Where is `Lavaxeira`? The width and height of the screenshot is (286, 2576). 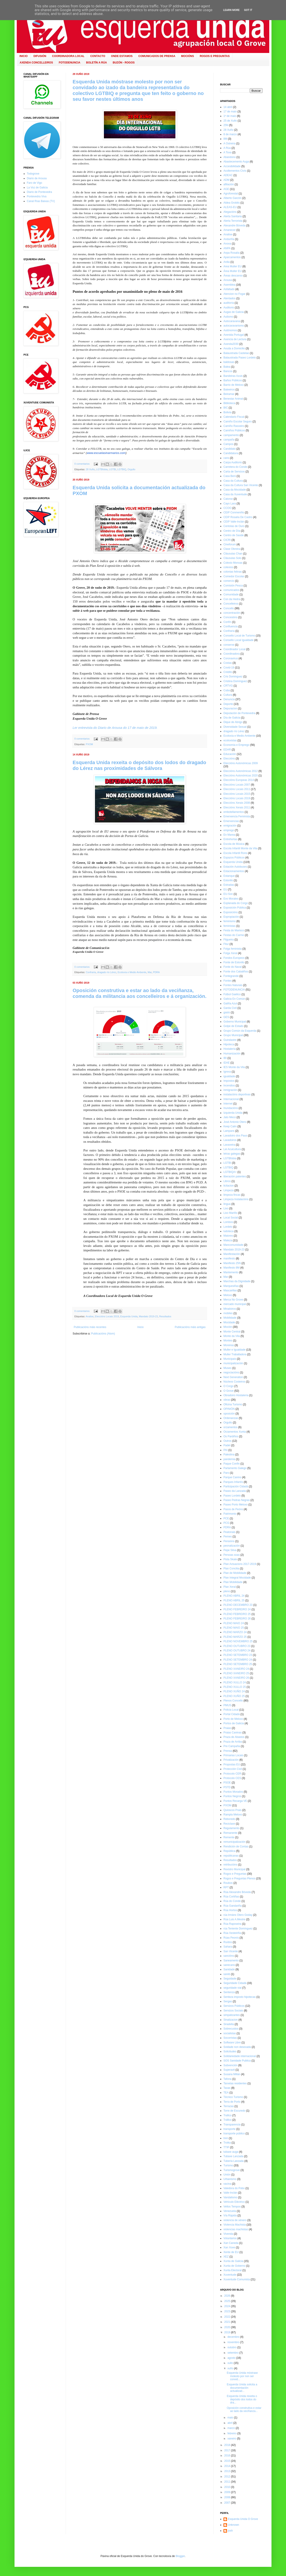 Lavaxeira is located at coordinates (229, 1144).